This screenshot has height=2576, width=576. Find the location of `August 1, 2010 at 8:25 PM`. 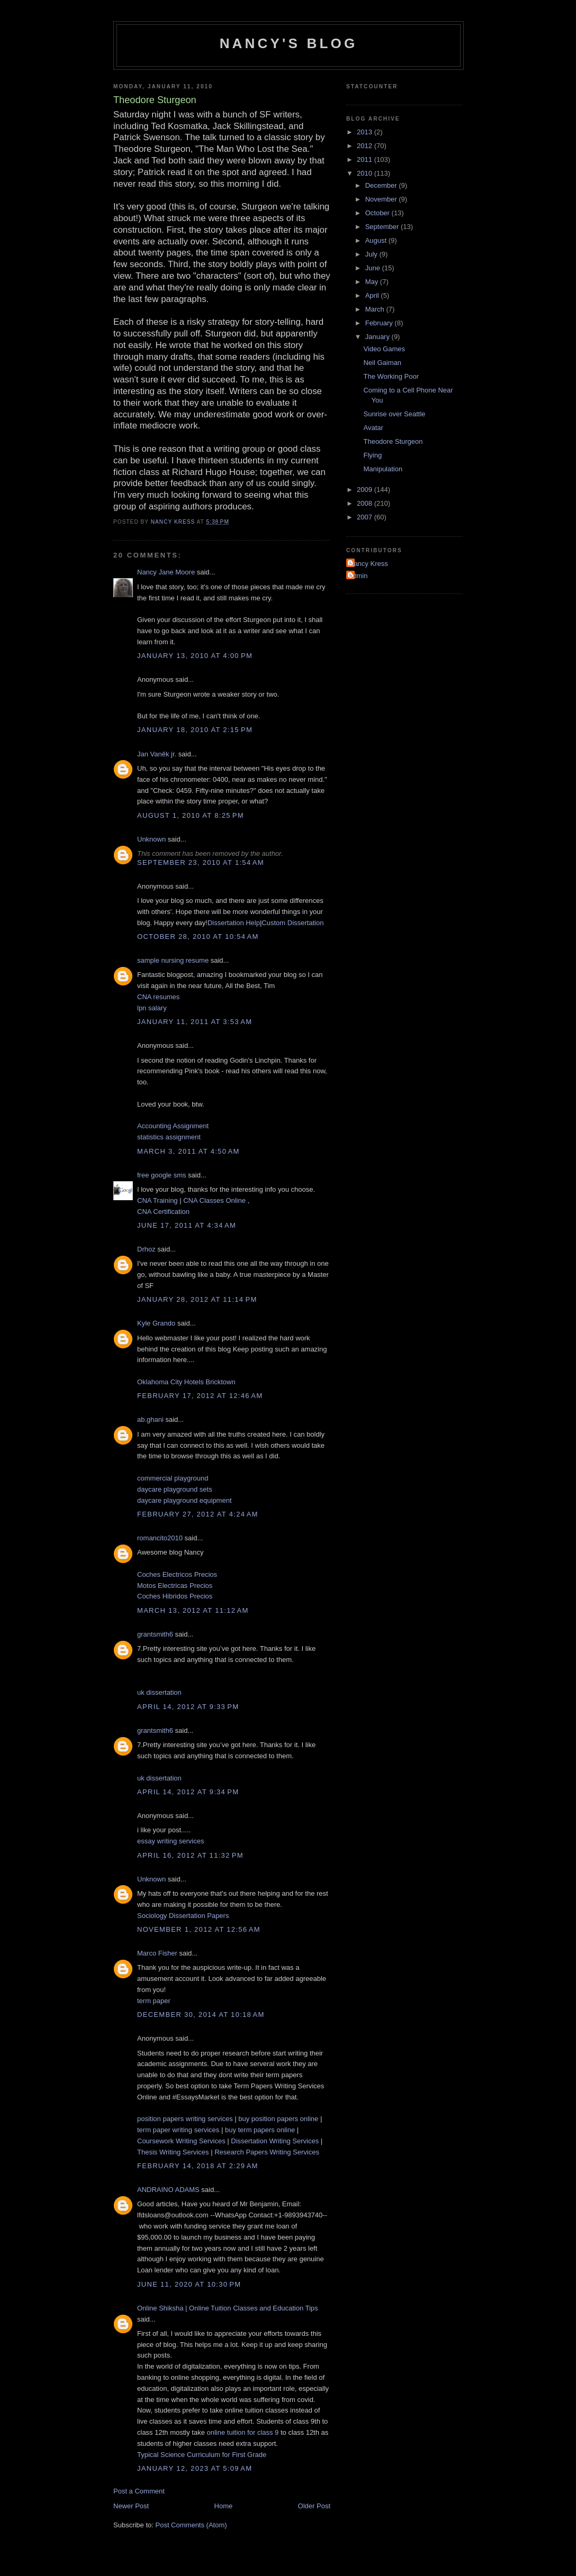

August 1, 2010 at 8:25 PM is located at coordinates (190, 815).